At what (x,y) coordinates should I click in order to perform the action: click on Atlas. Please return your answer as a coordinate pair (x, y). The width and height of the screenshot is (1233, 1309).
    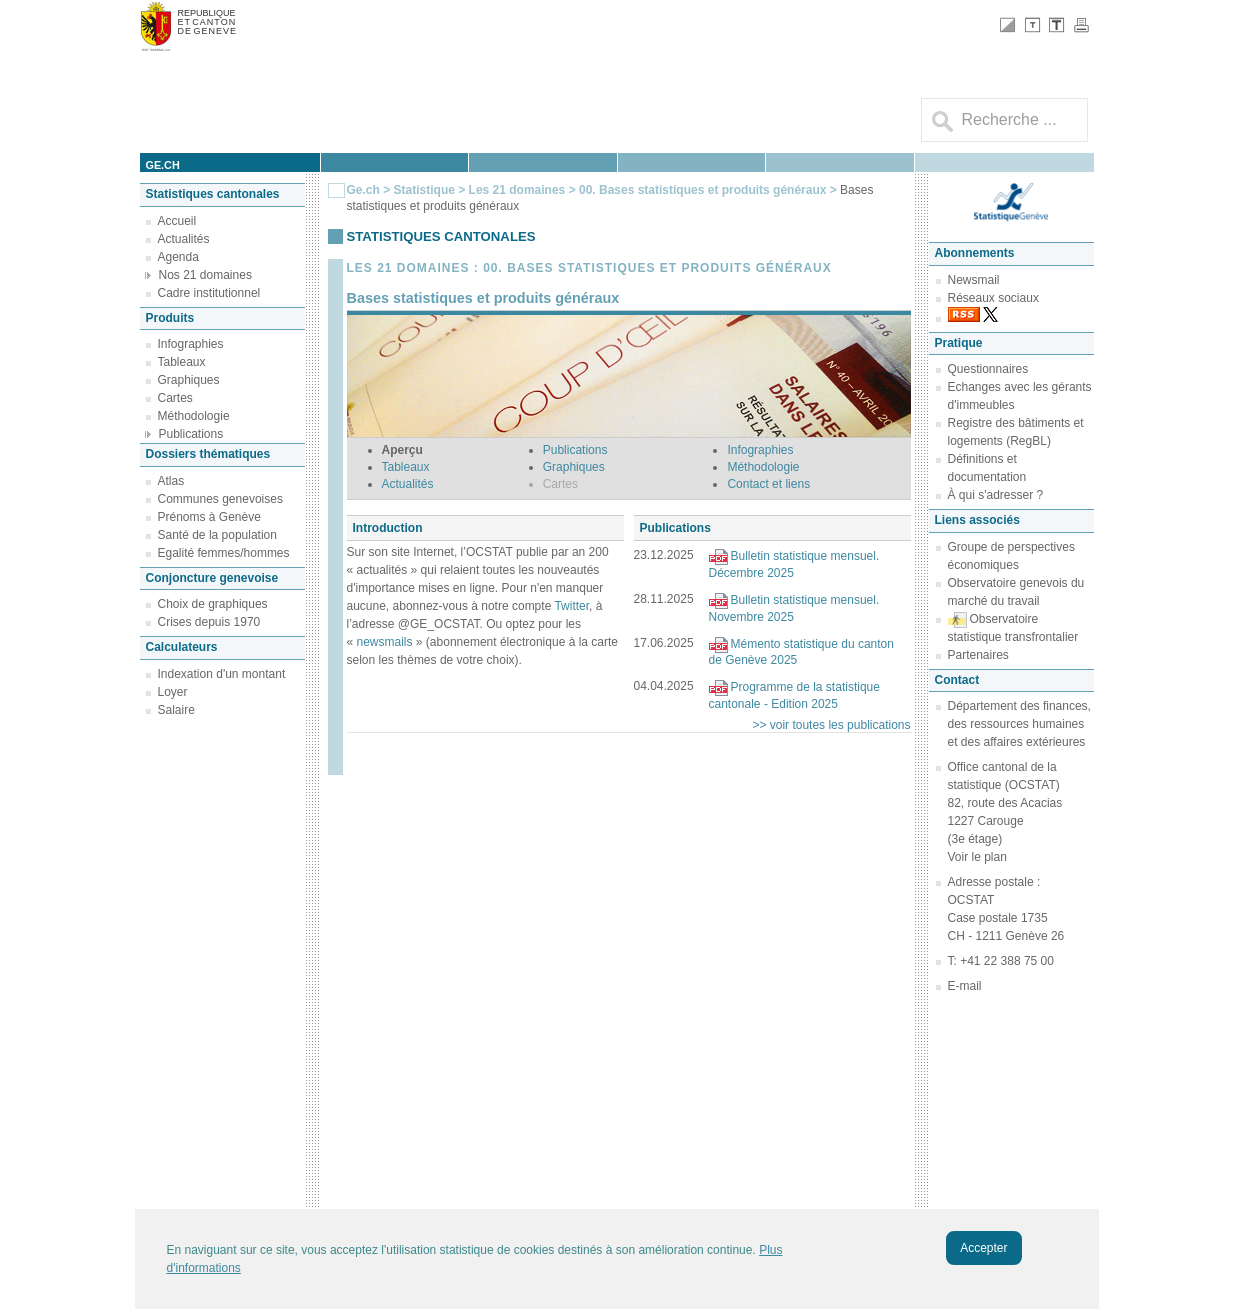
    Looking at the image, I should click on (171, 481).